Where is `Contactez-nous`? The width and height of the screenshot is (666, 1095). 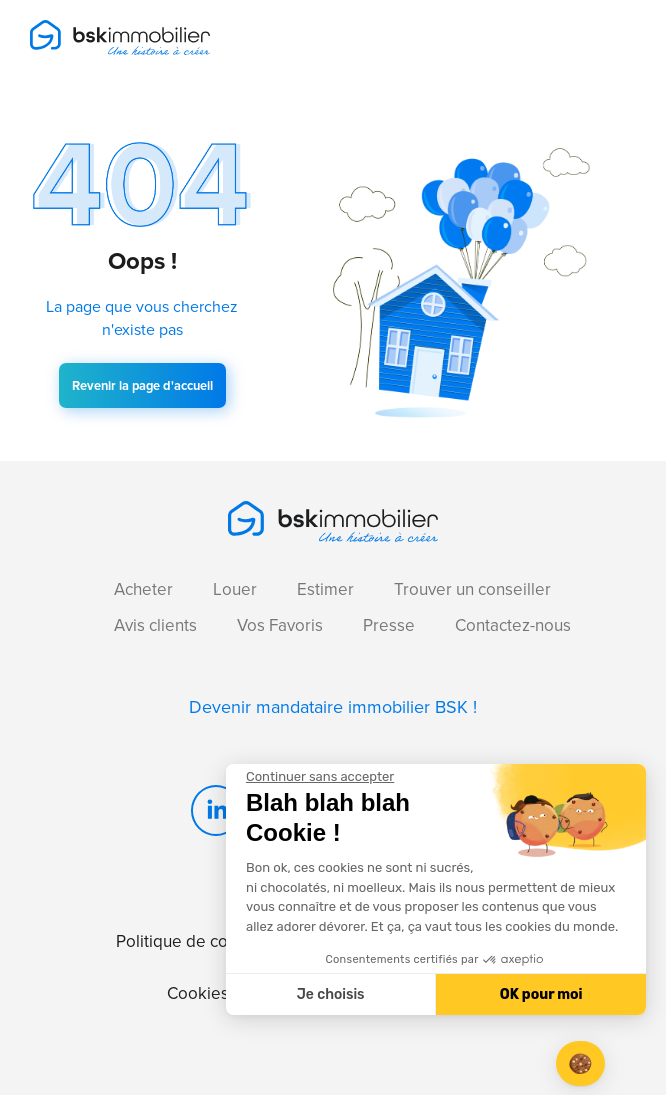 Contactez-nous is located at coordinates (513, 625).